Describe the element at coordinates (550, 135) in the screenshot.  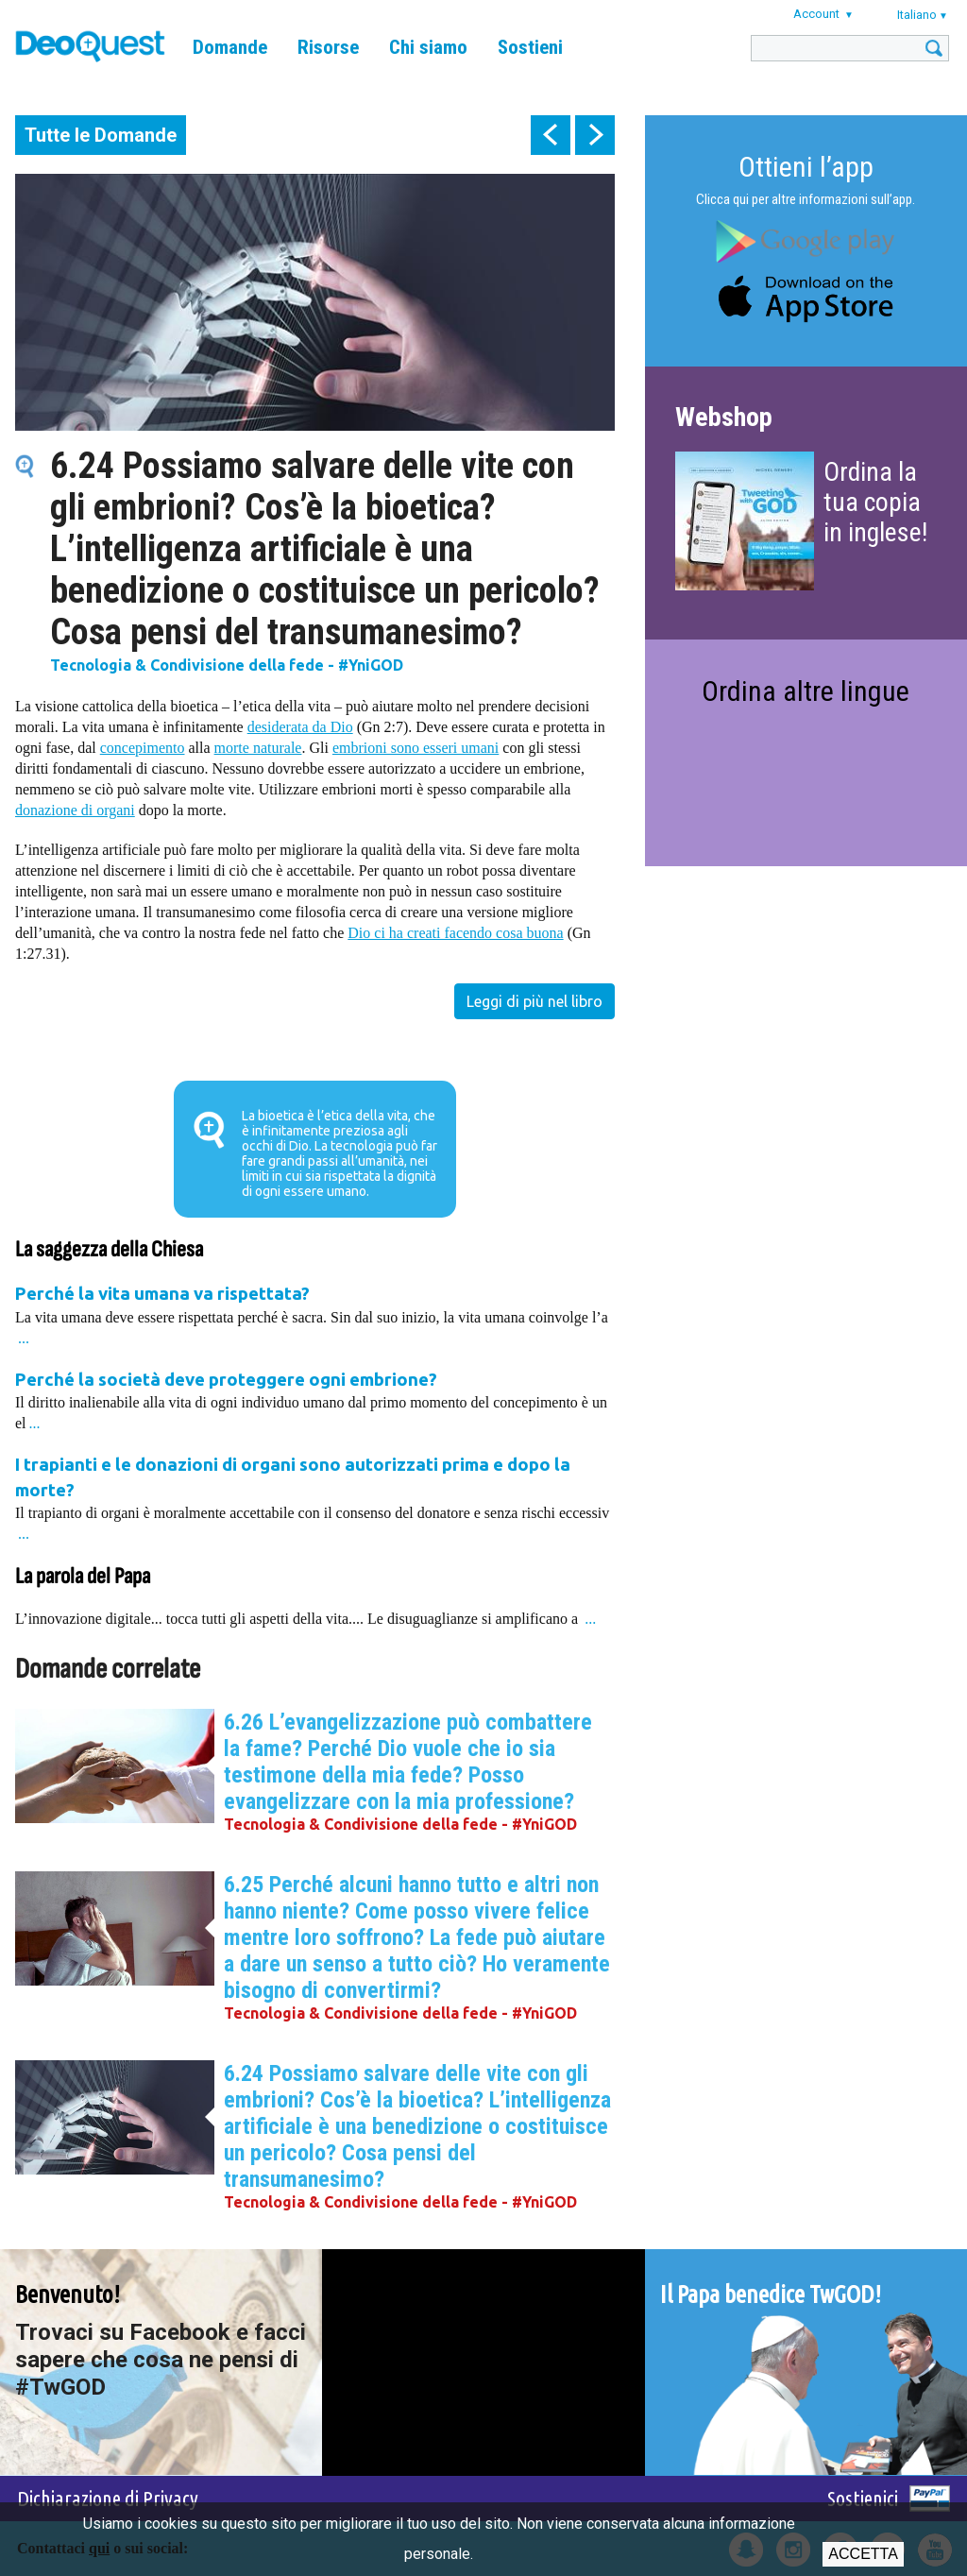
I see `prev` at that location.